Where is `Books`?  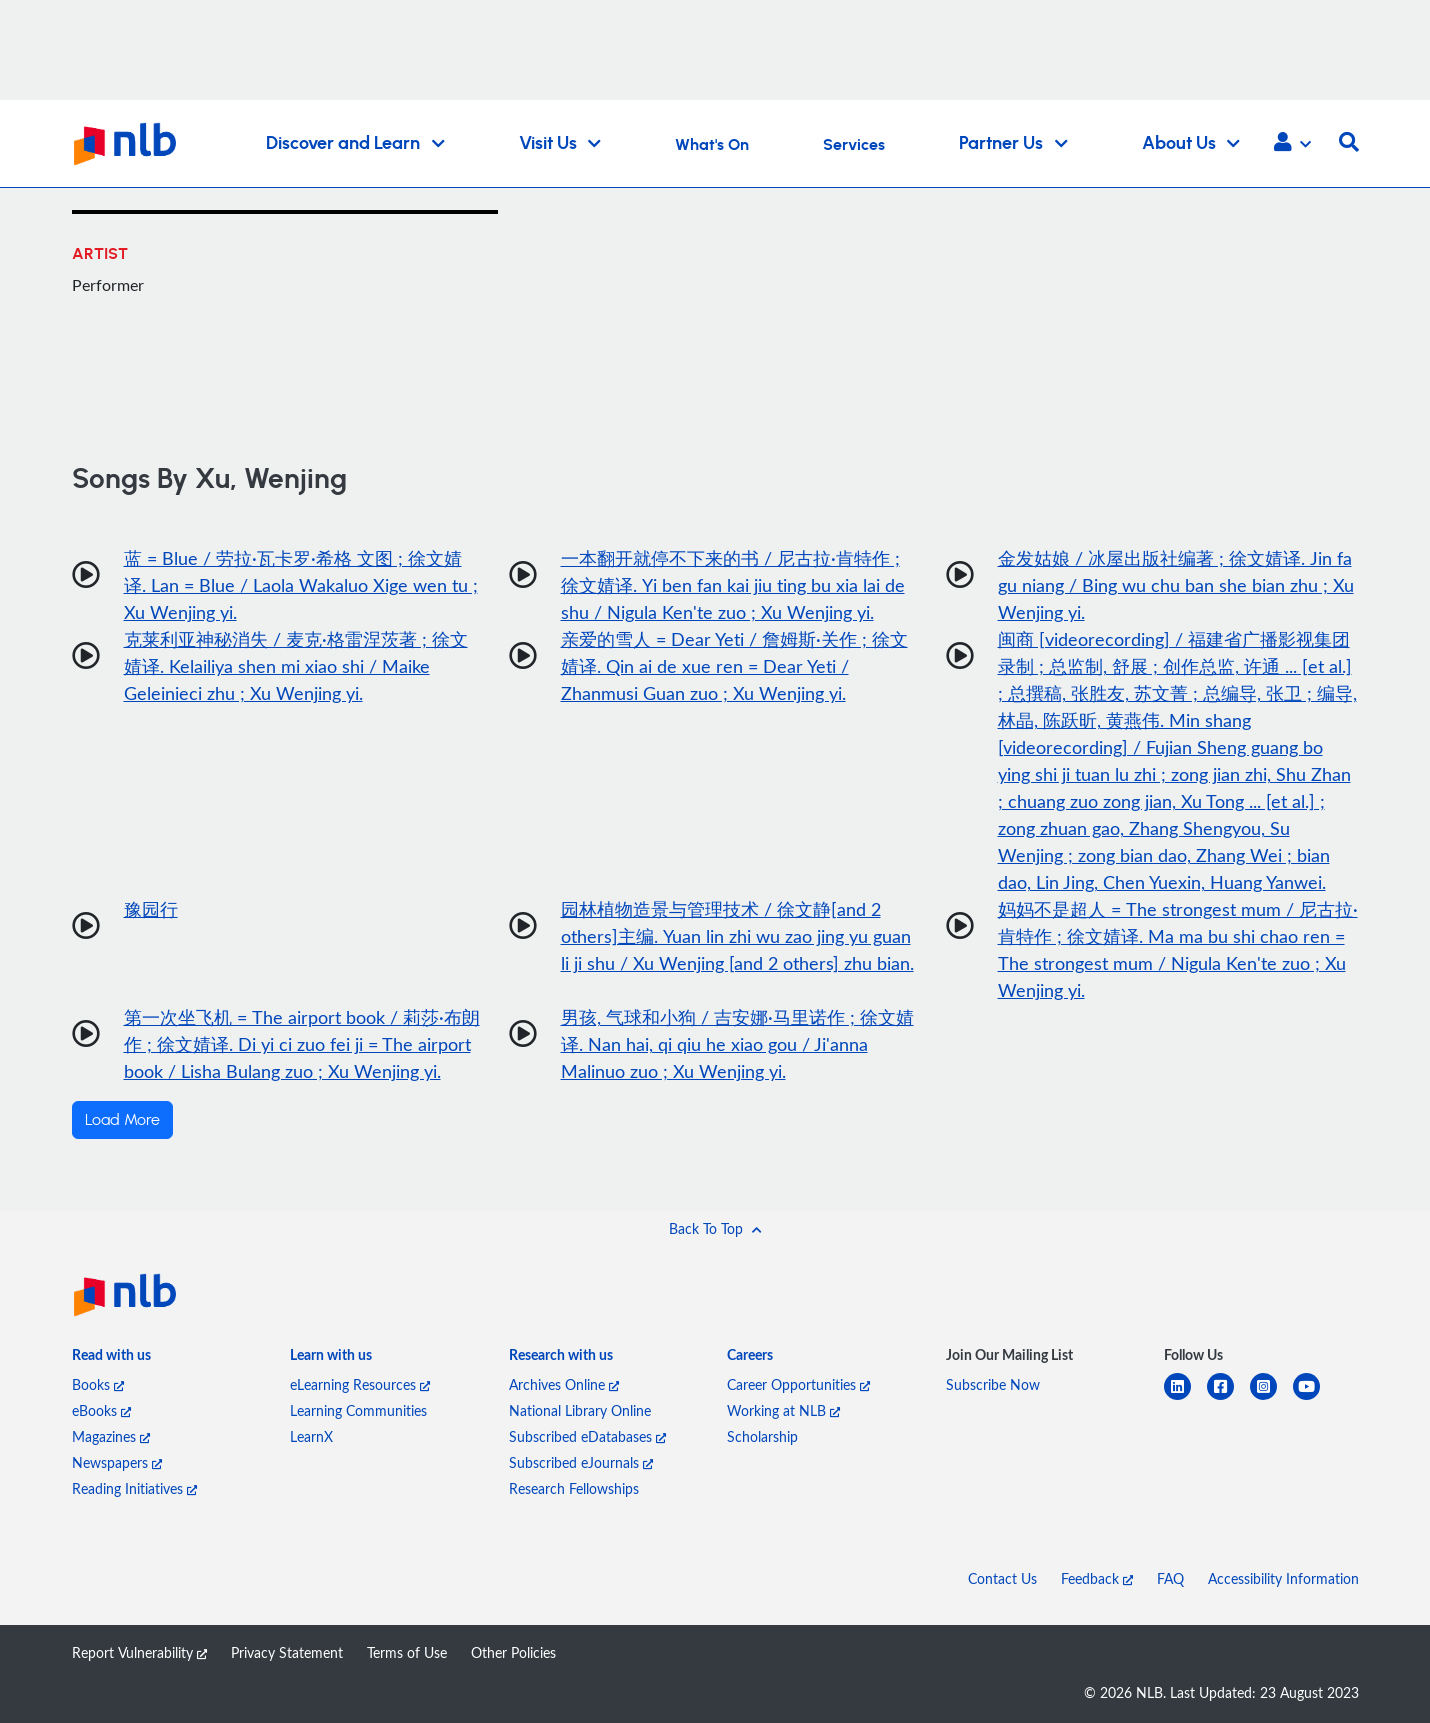 Books is located at coordinates (98, 1384).